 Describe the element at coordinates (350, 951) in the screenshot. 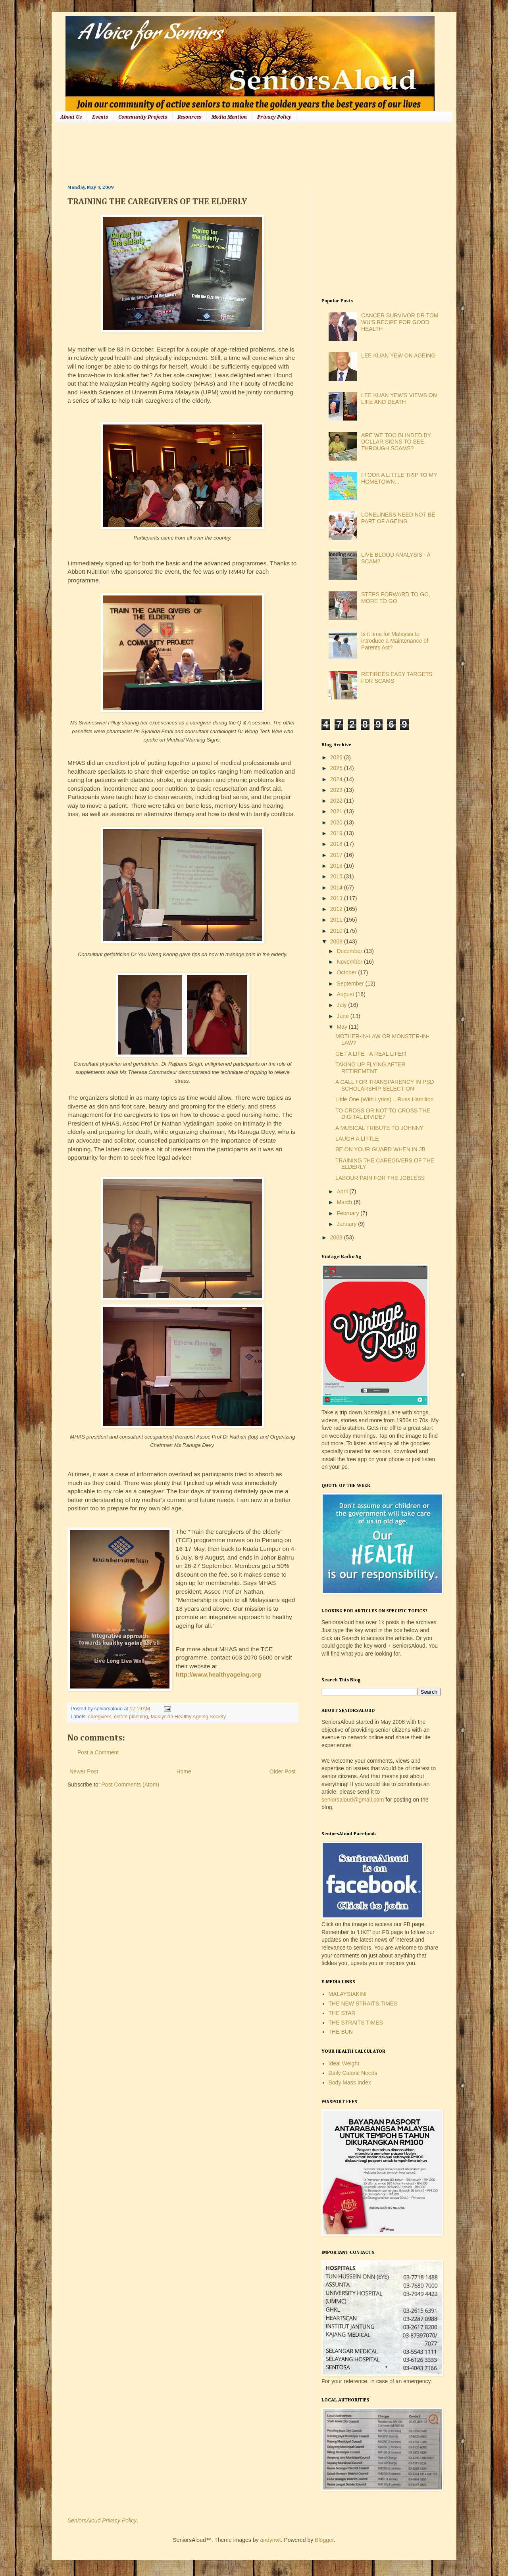

I see `December` at that location.